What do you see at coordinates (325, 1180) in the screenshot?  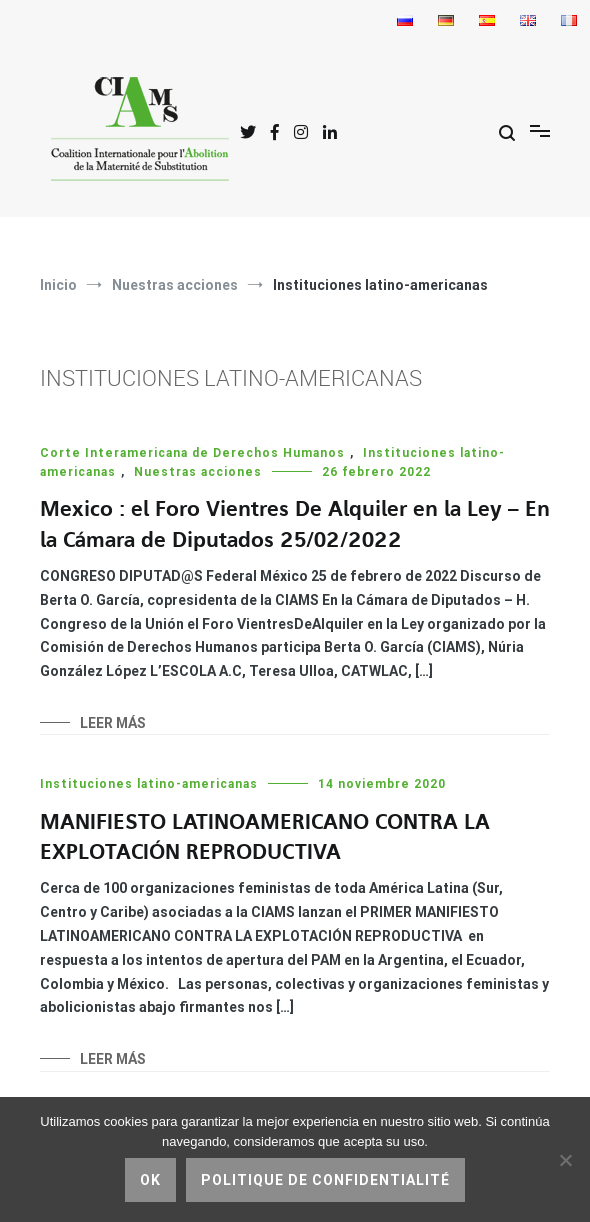 I see `Politique de confidentialité` at bounding box center [325, 1180].